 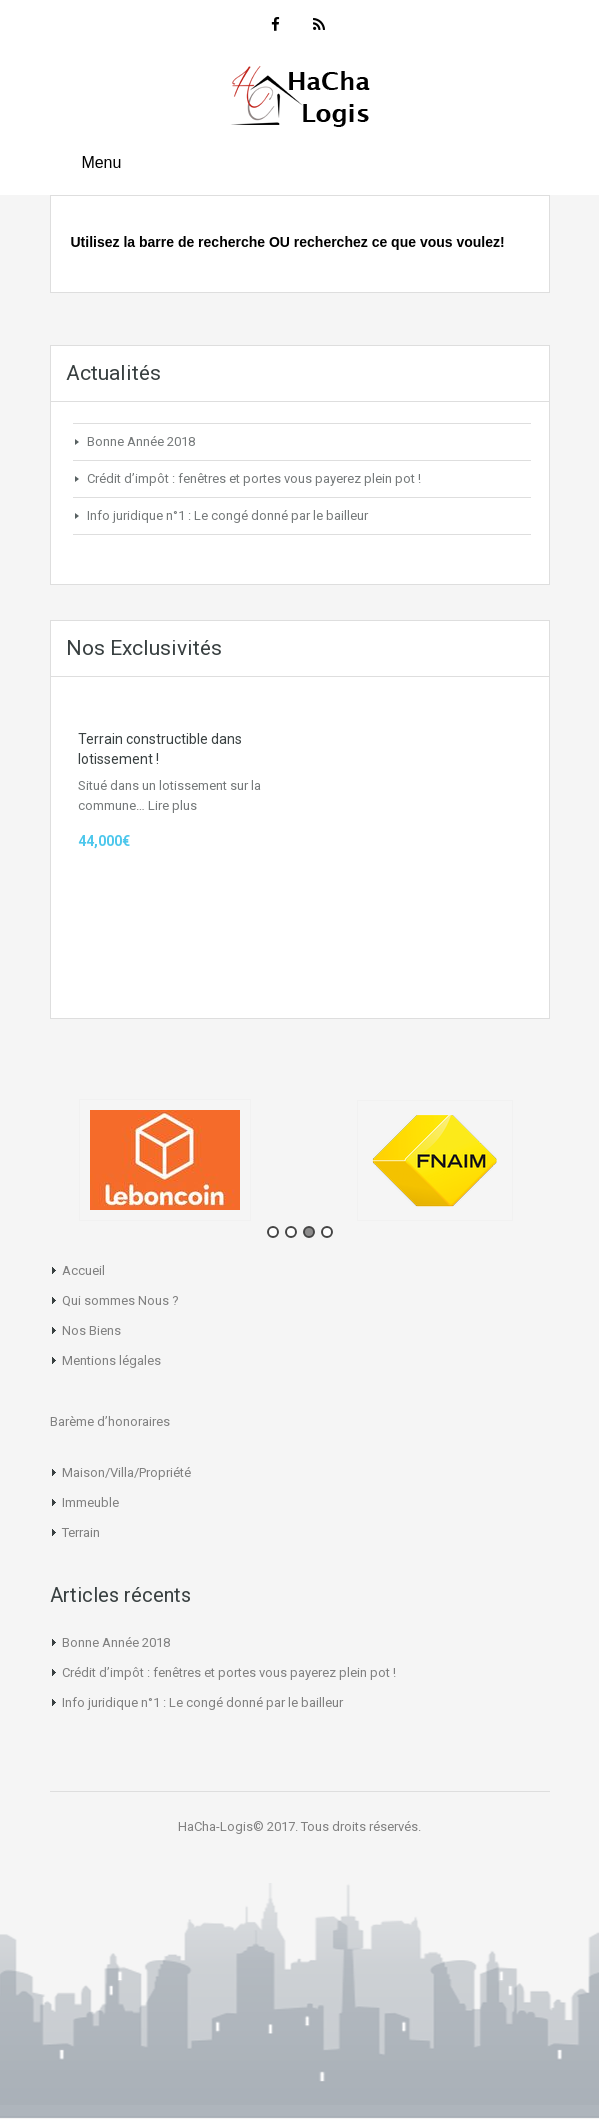 What do you see at coordinates (83, 1270) in the screenshot?
I see `Accueil` at bounding box center [83, 1270].